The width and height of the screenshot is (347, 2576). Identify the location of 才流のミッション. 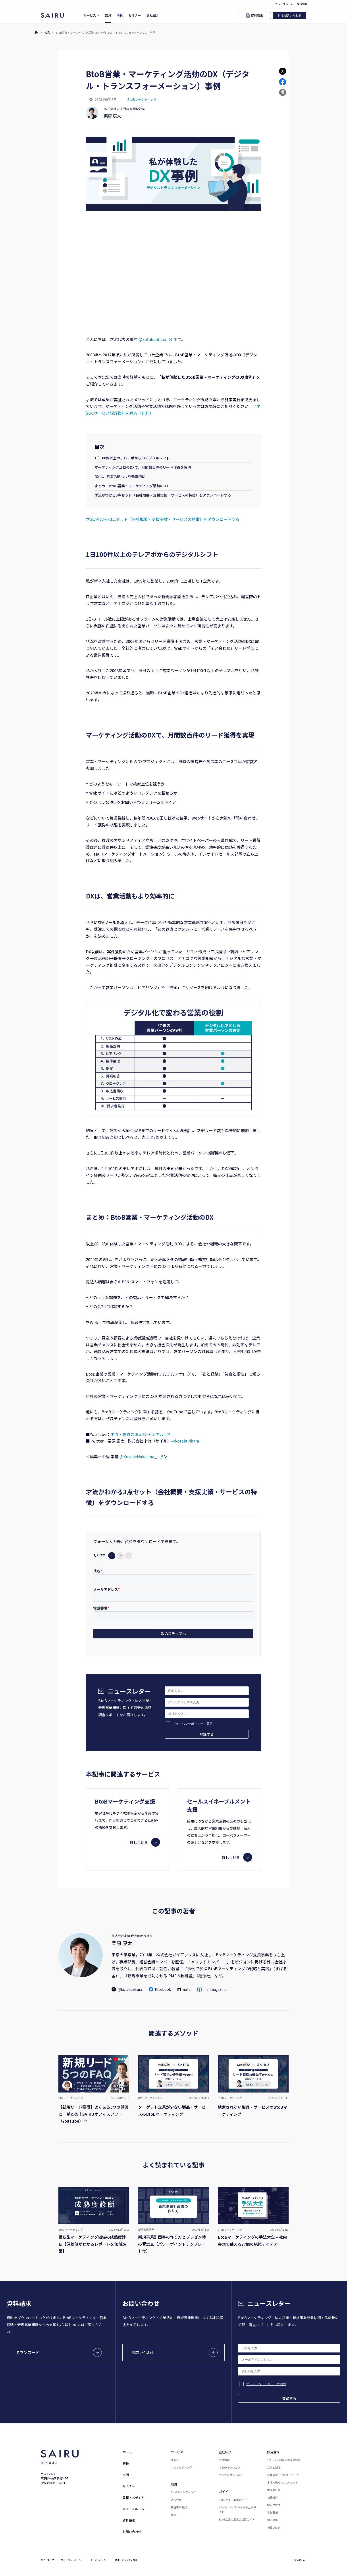
(229, 2467).